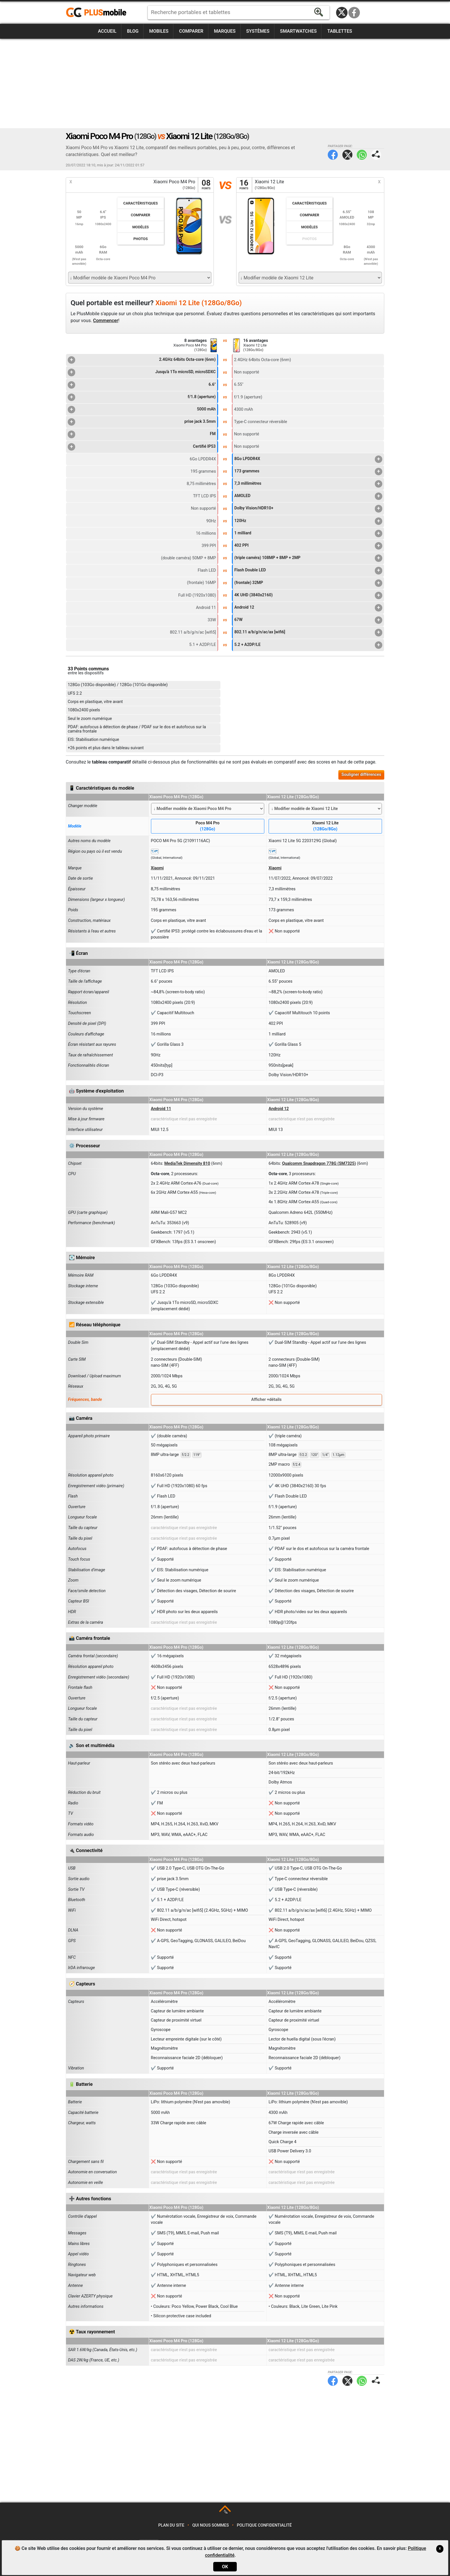 The image size is (450, 2576). Describe the element at coordinates (308, 583) in the screenshot. I see `(frontale) 32MP` at that location.